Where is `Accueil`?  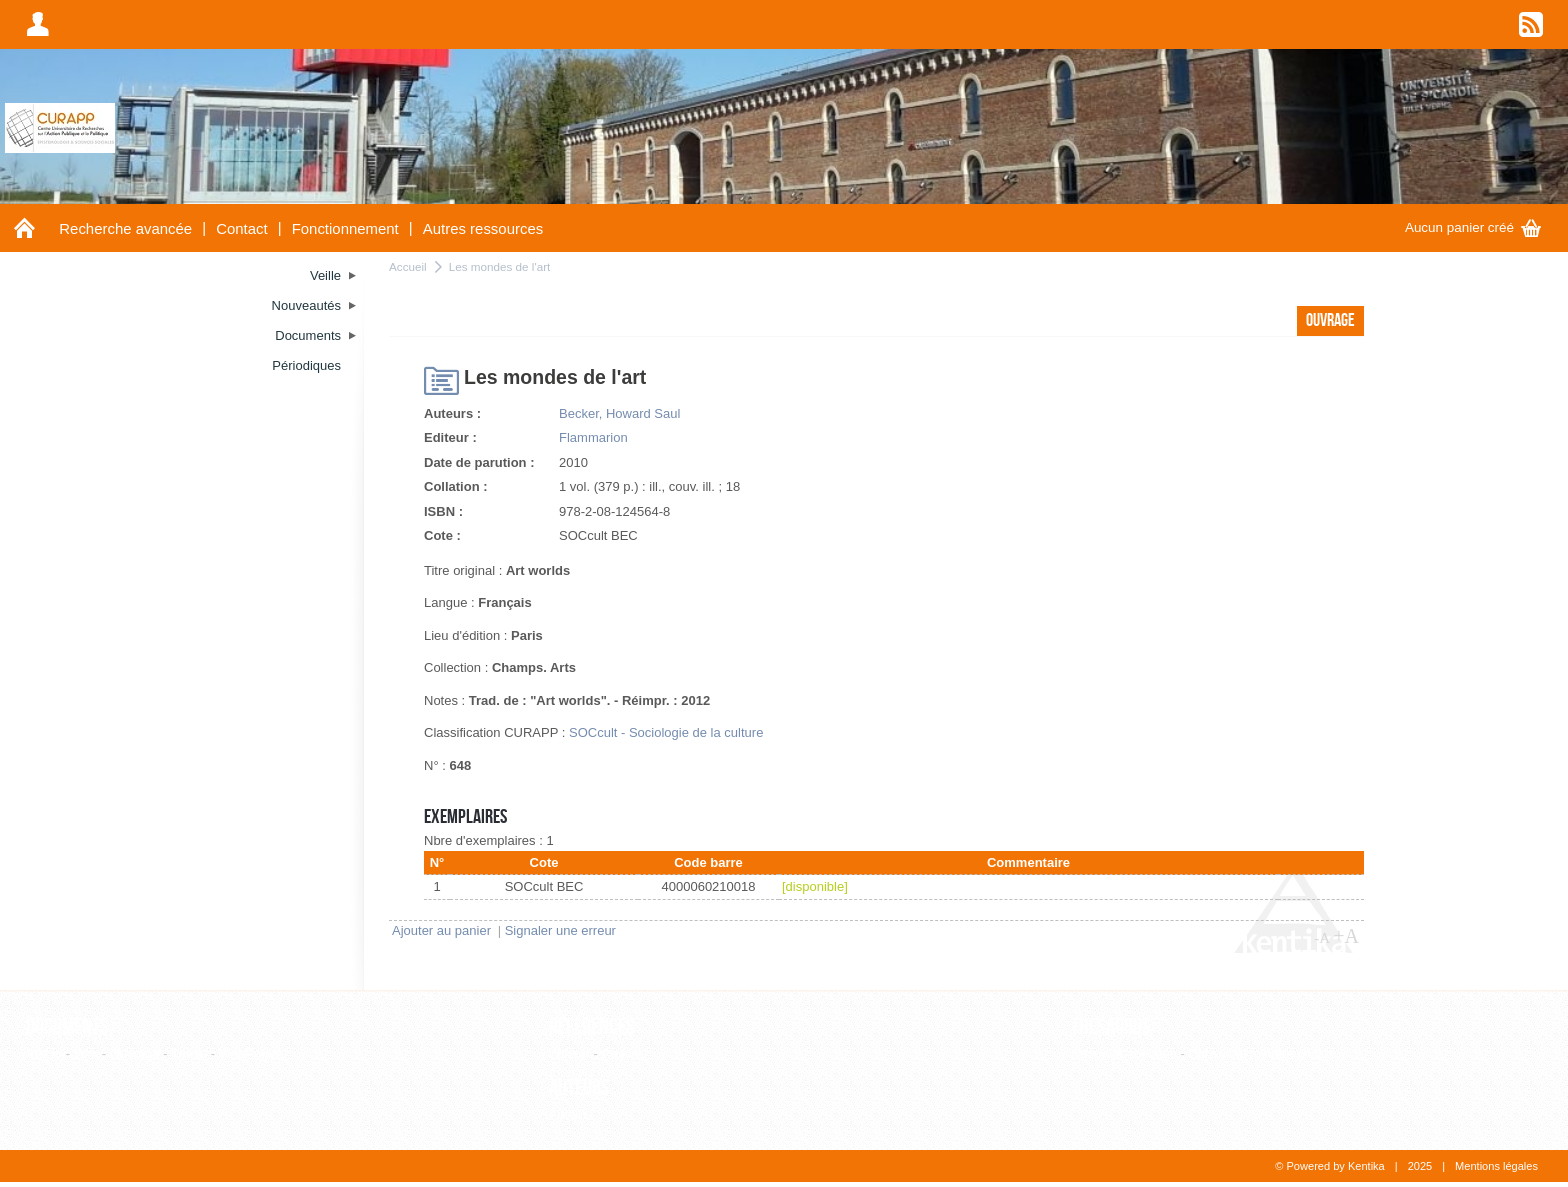
Accueil is located at coordinates (408, 266).